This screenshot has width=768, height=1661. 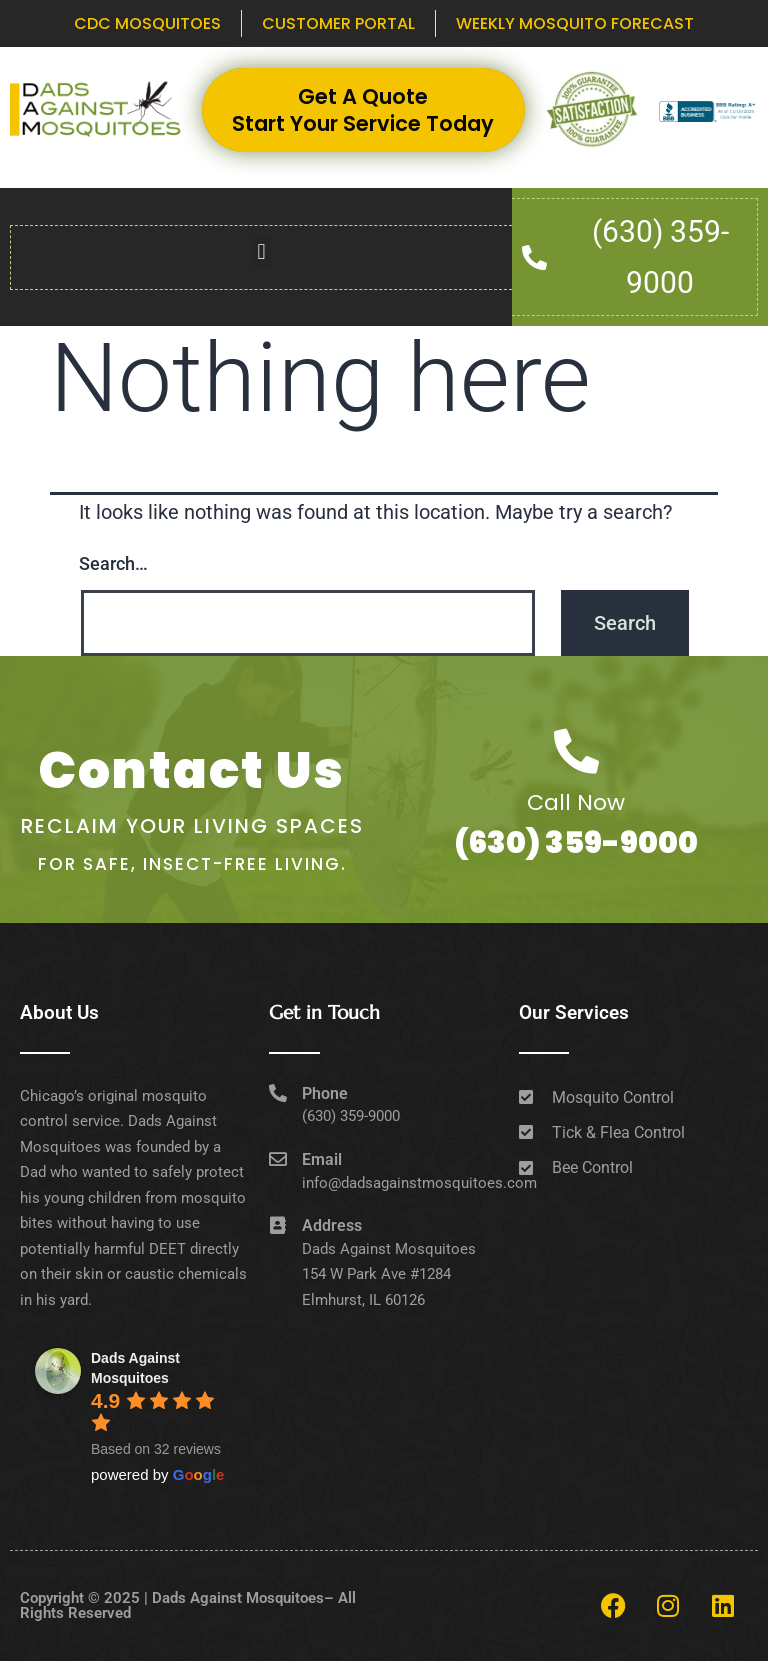 I want to click on [Email], so click(x=278, y=1159).